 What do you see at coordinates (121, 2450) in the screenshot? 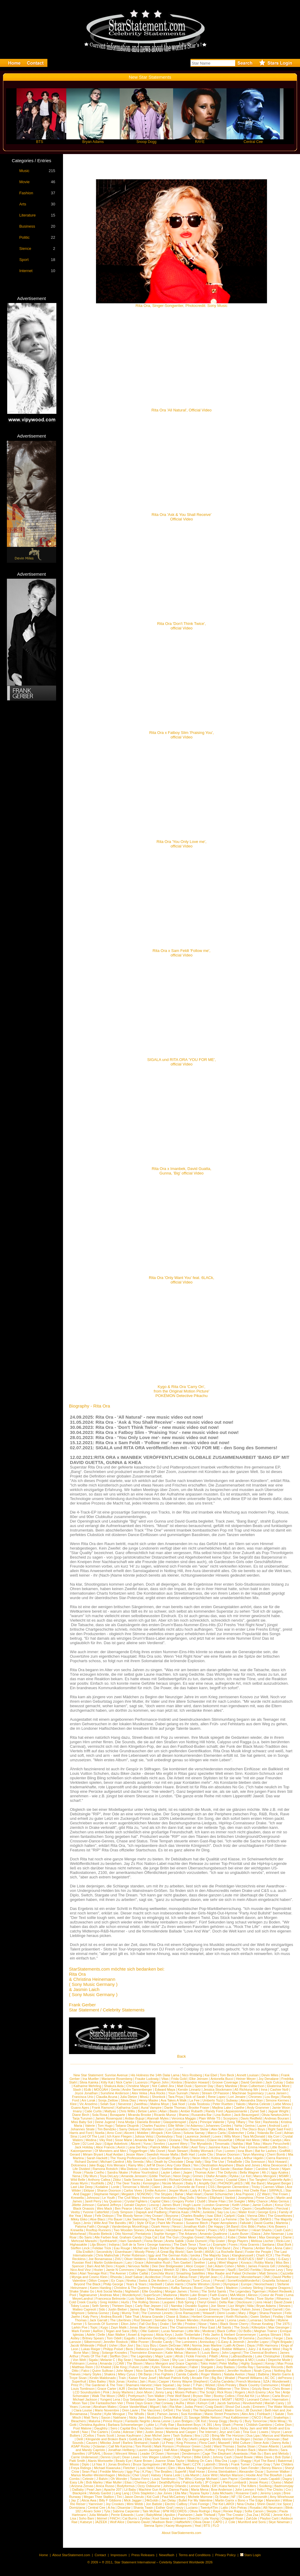
I see `Jonathan Hellberg` at bounding box center [121, 2450].